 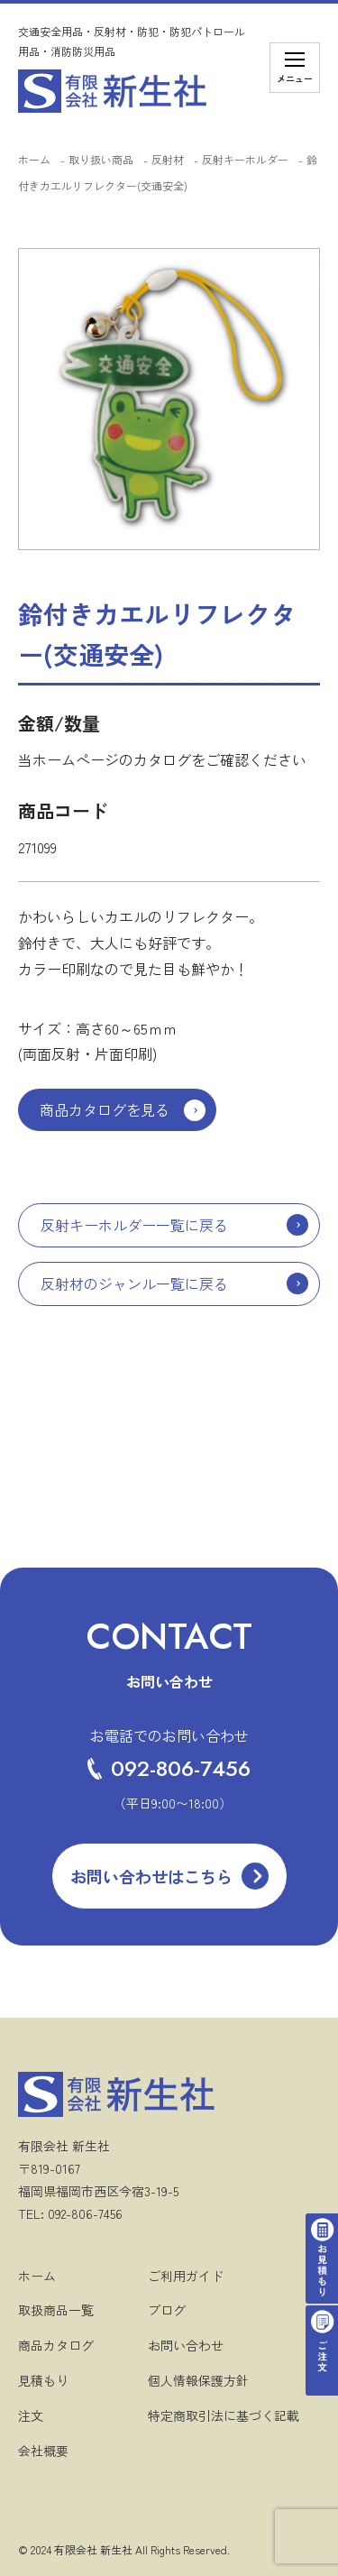 I want to click on 取扱商品一覧, so click(x=56, y=2310).